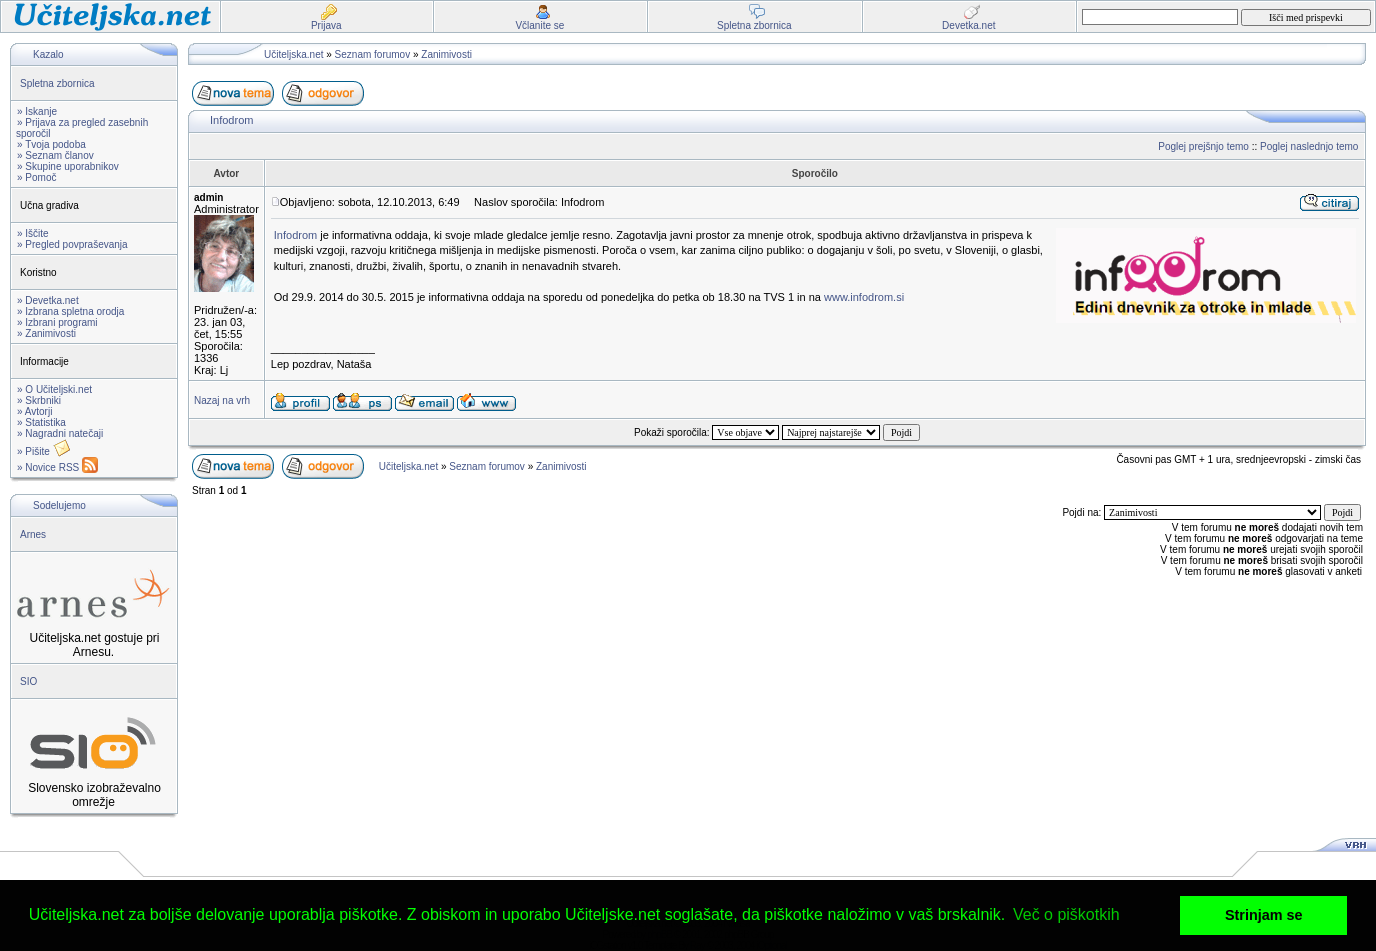 This screenshot has height=951, width=1376. Describe the element at coordinates (68, 166) in the screenshot. I see `» Skupine uporabnikov` at that location.